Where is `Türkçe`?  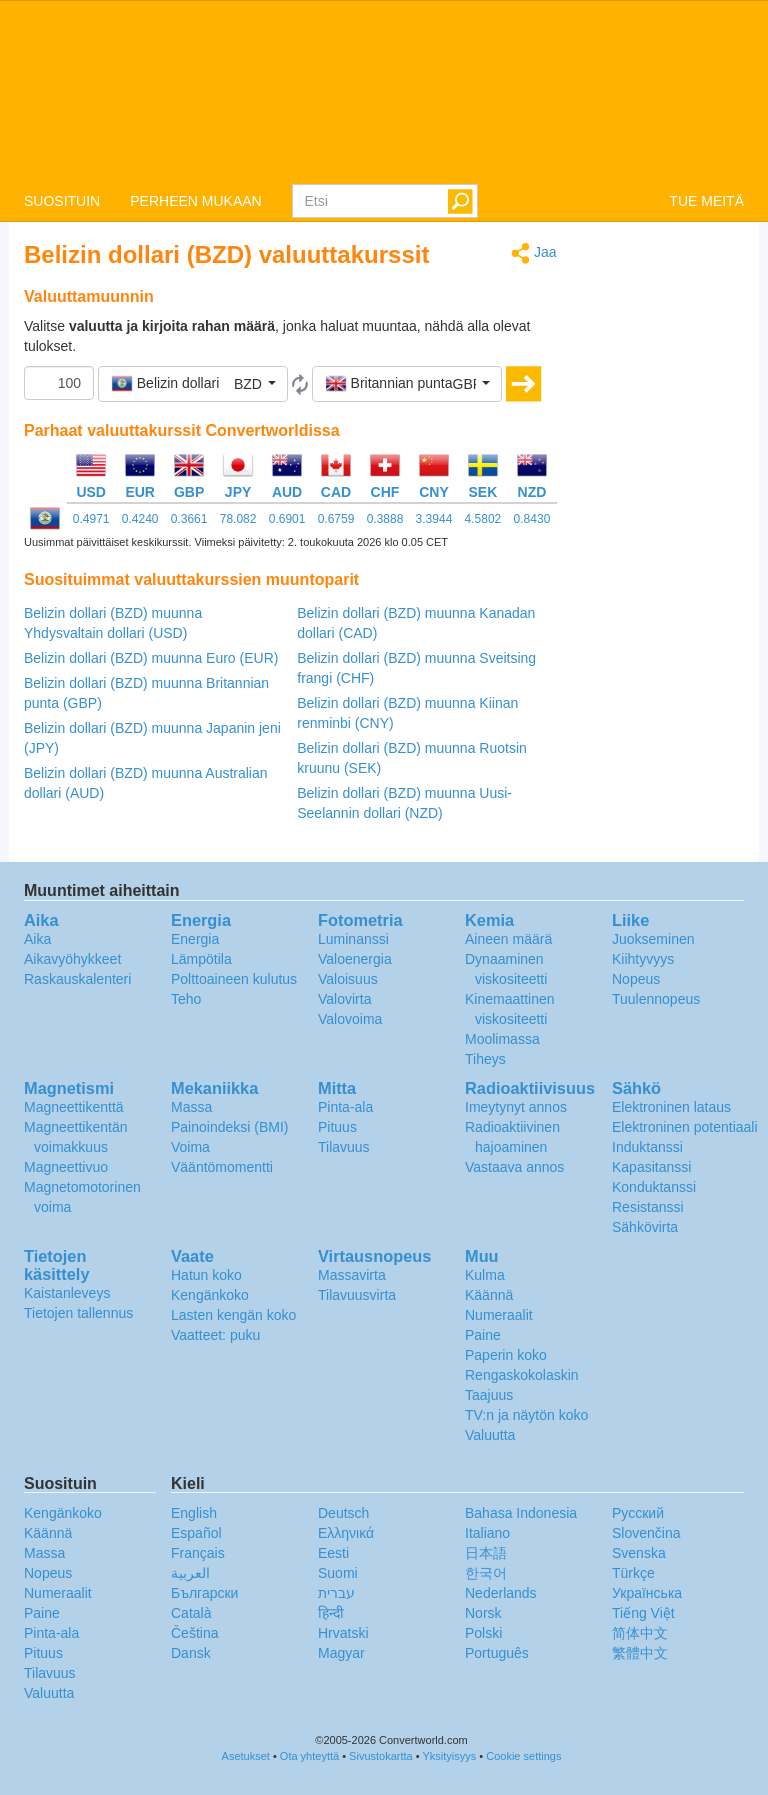 Türkçe is located at coordinates (633, 1573).